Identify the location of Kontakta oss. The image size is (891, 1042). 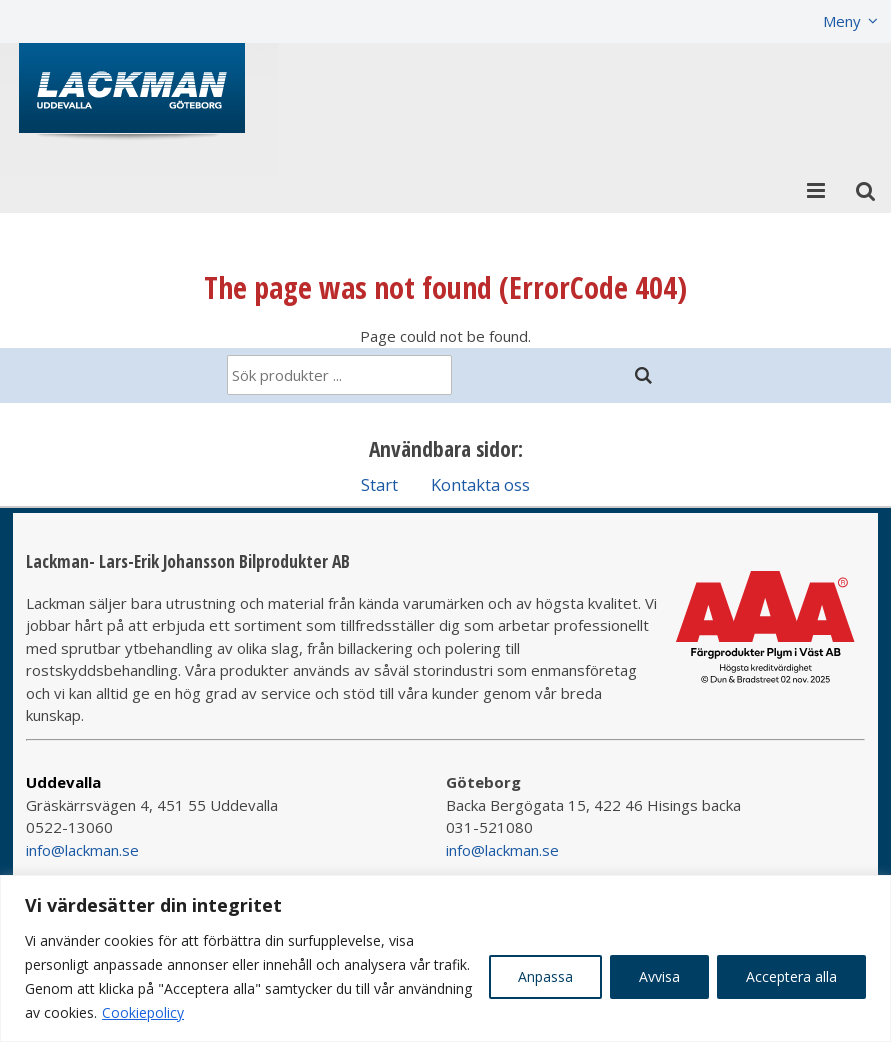
(480, 484).